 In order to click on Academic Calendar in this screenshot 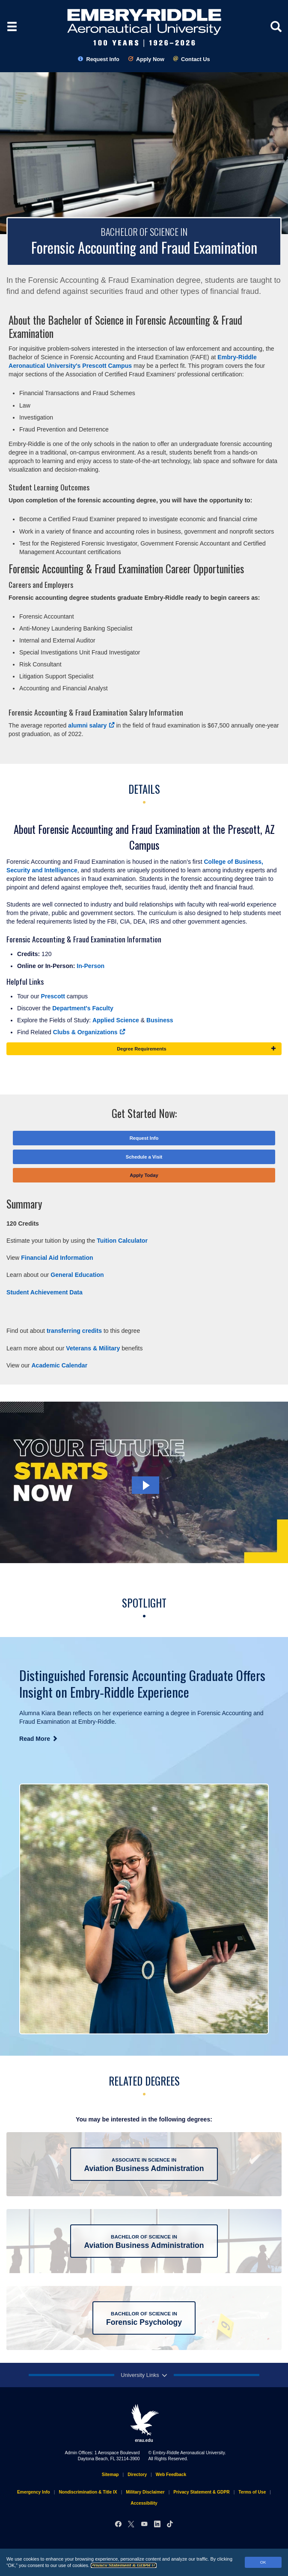, I will do `click(59, 1365)`.